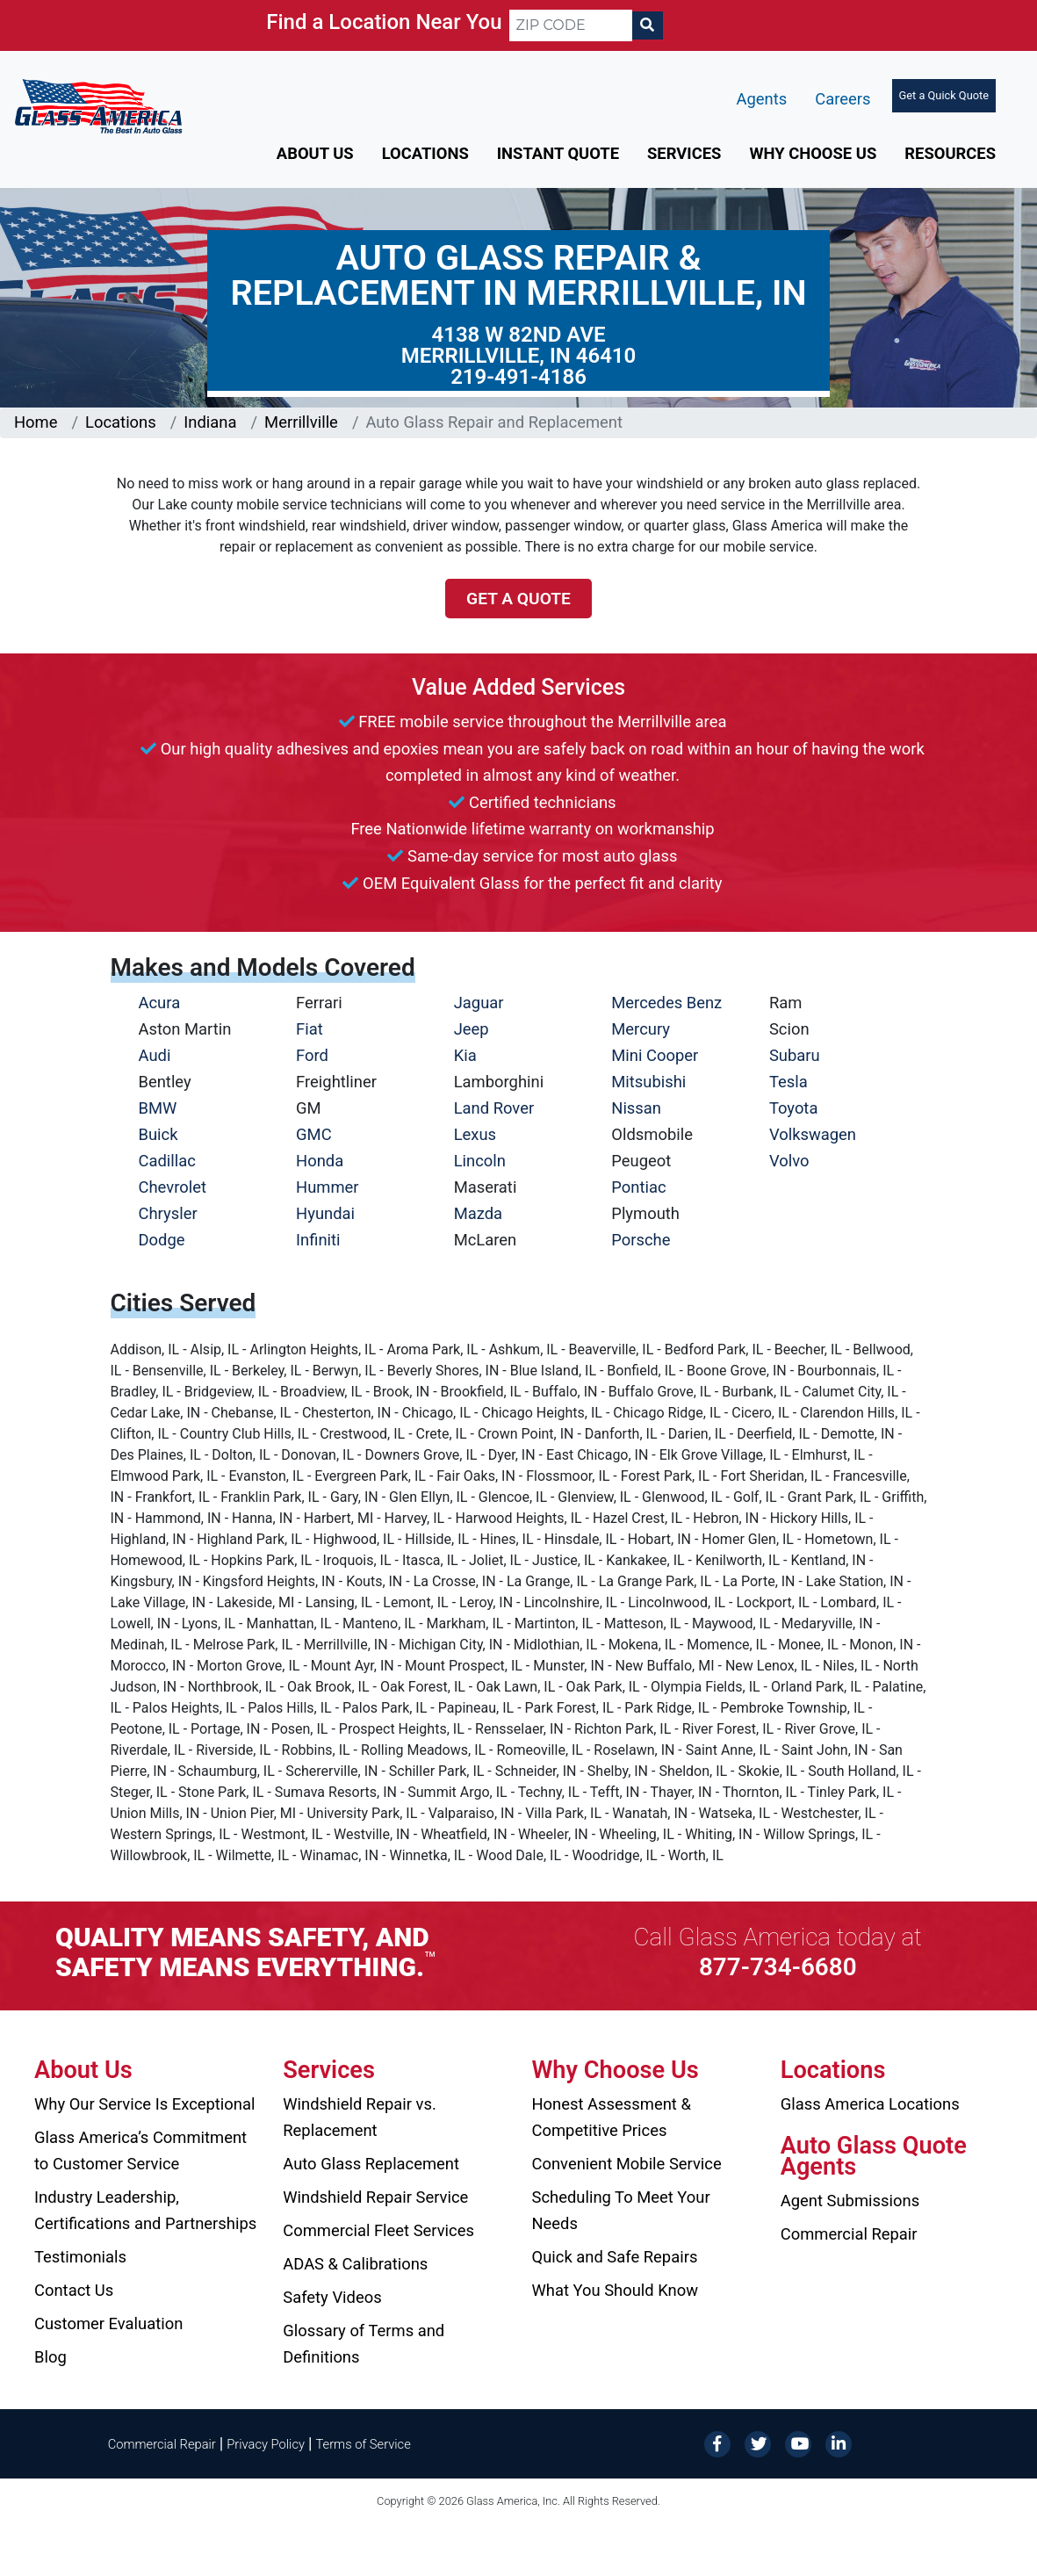 The image size is (1037, 2576). I want to click on Dodge, so click(162, 1239).